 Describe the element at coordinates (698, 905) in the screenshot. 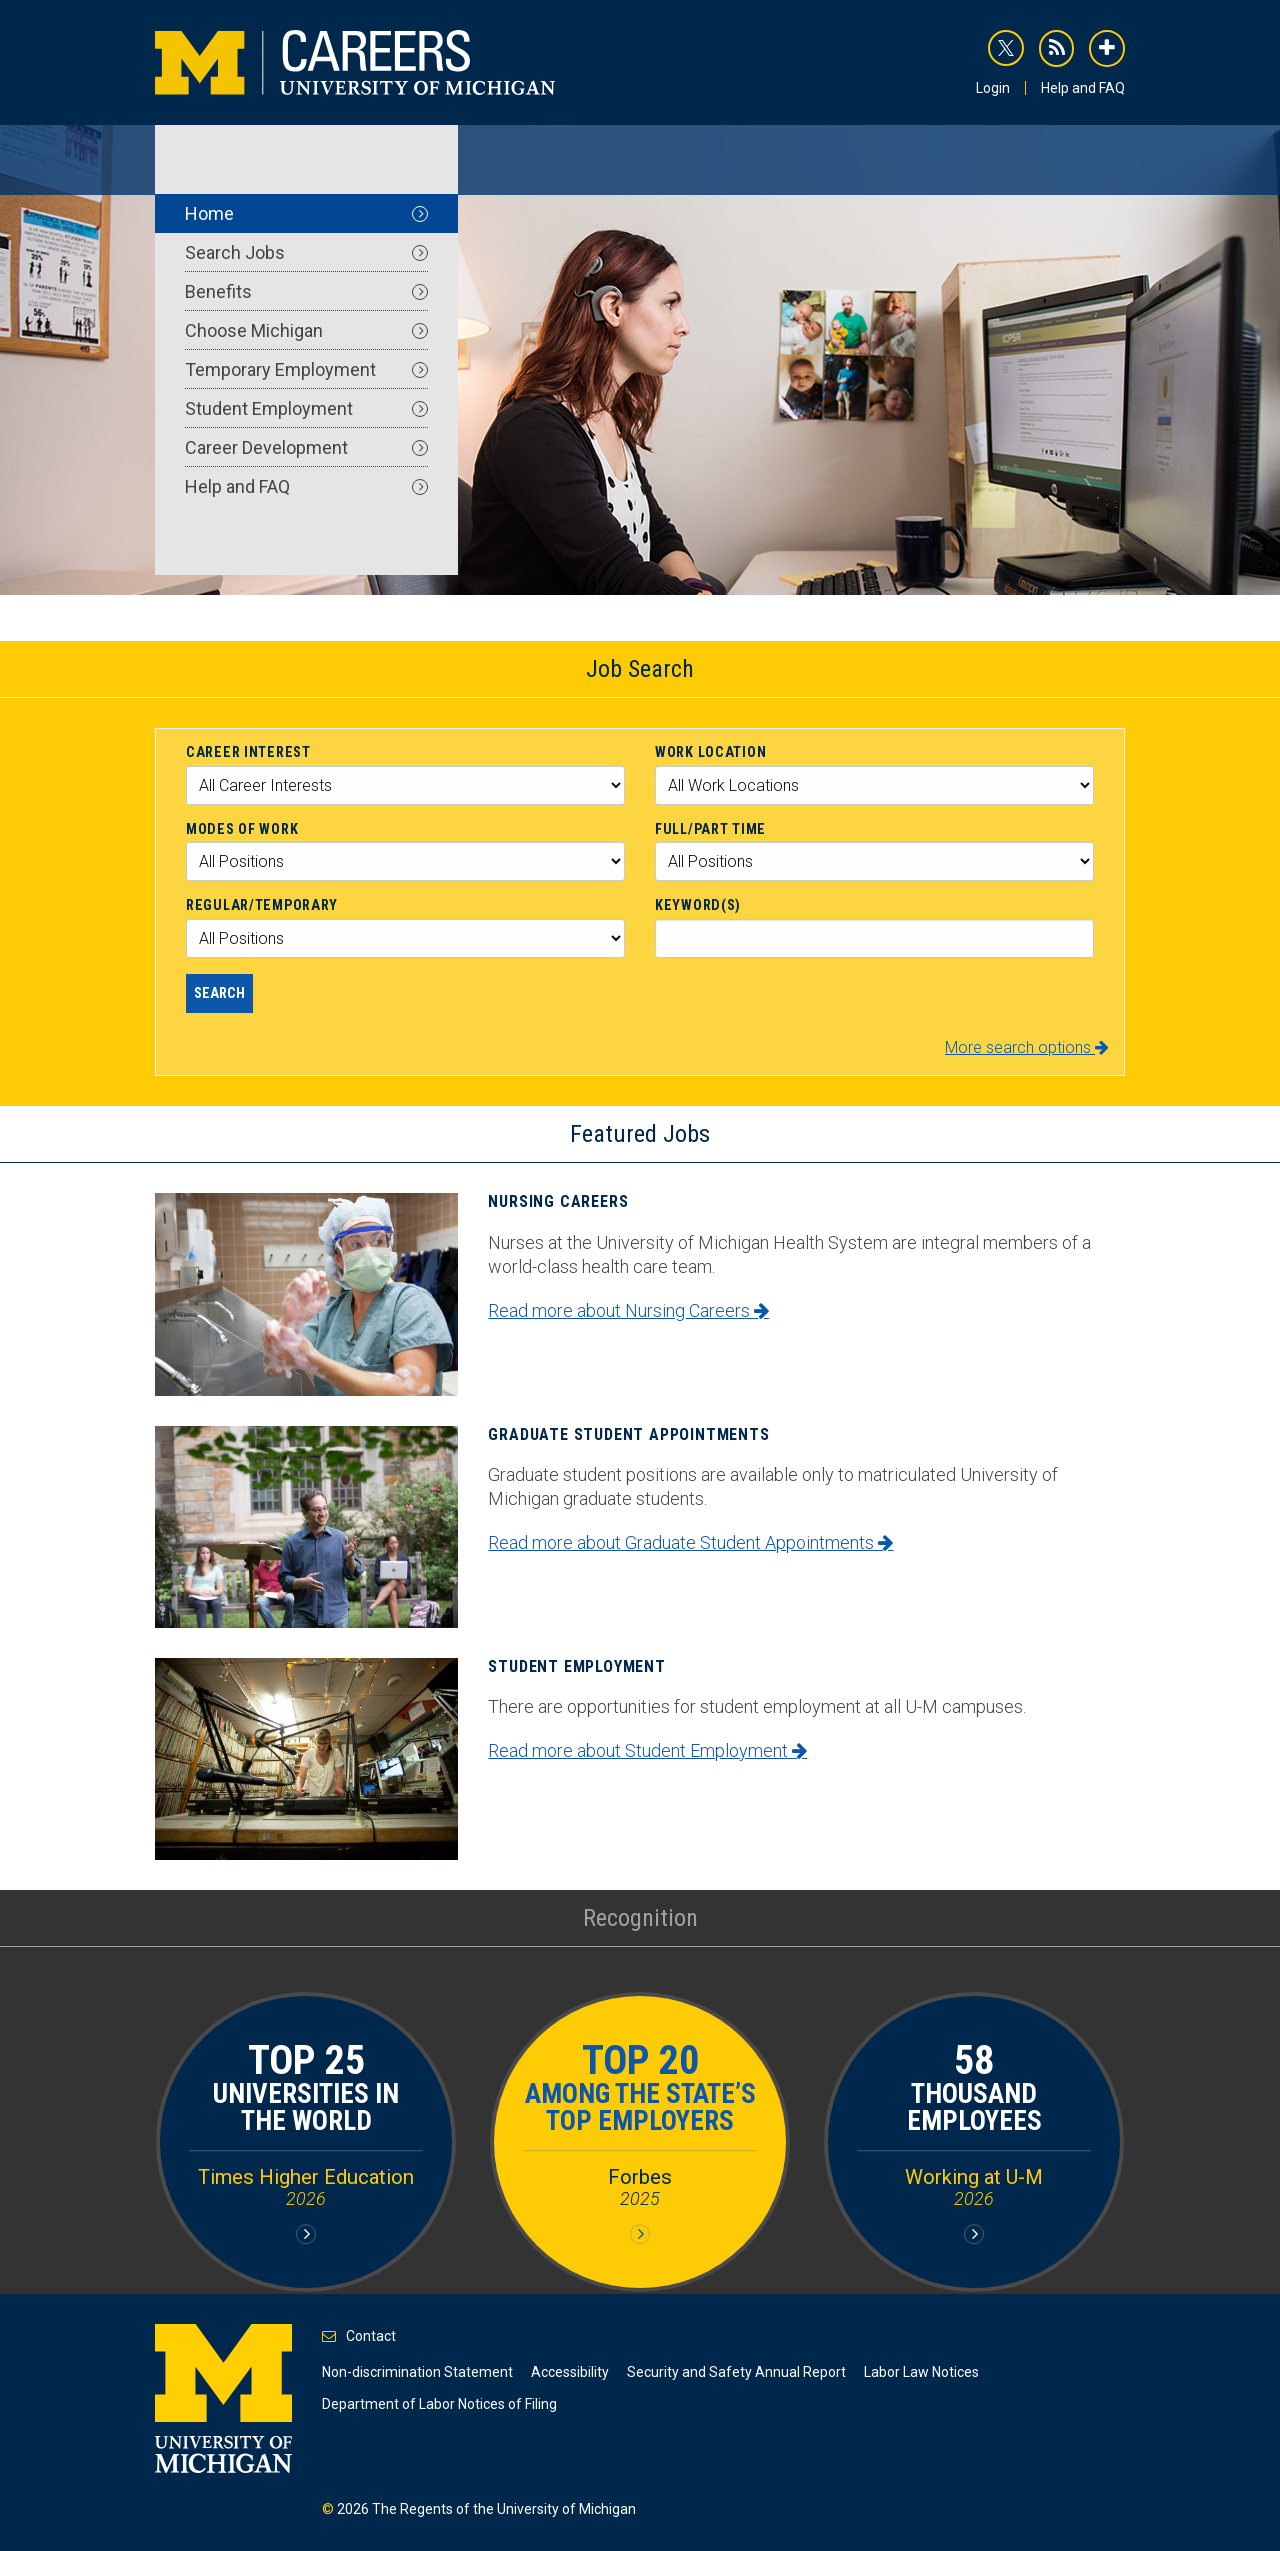

I see `Keyword(s)` at that location.